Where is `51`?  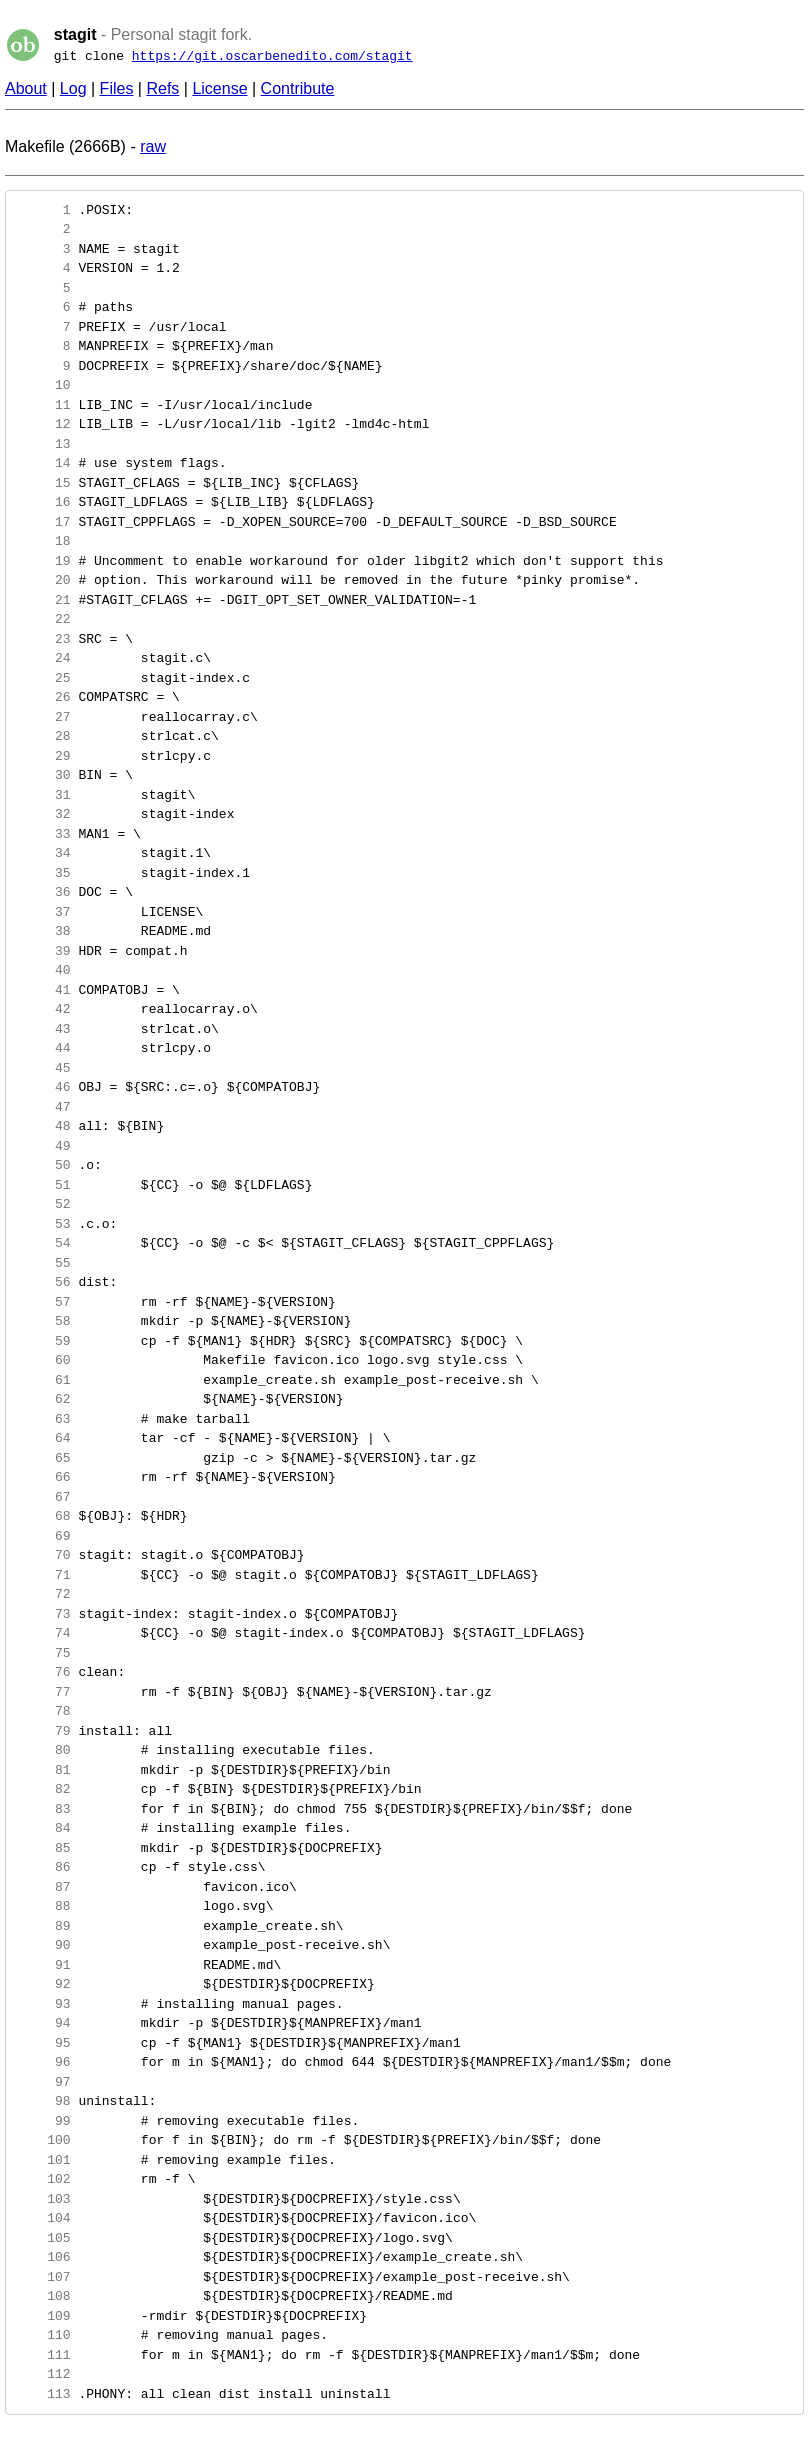 51 is located at coordinates (43, 1185).